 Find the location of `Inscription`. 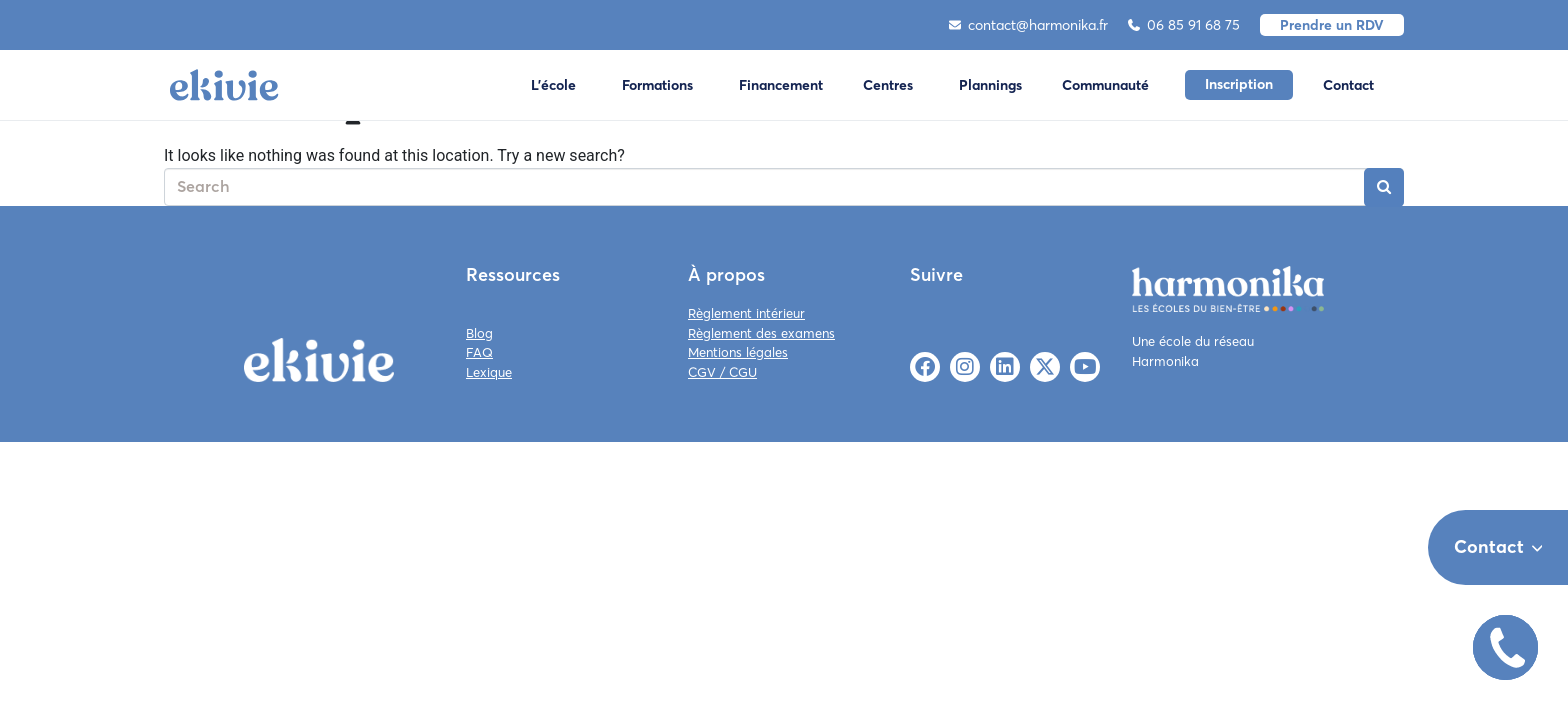

Inscription is located at coordinates (1239, 84).